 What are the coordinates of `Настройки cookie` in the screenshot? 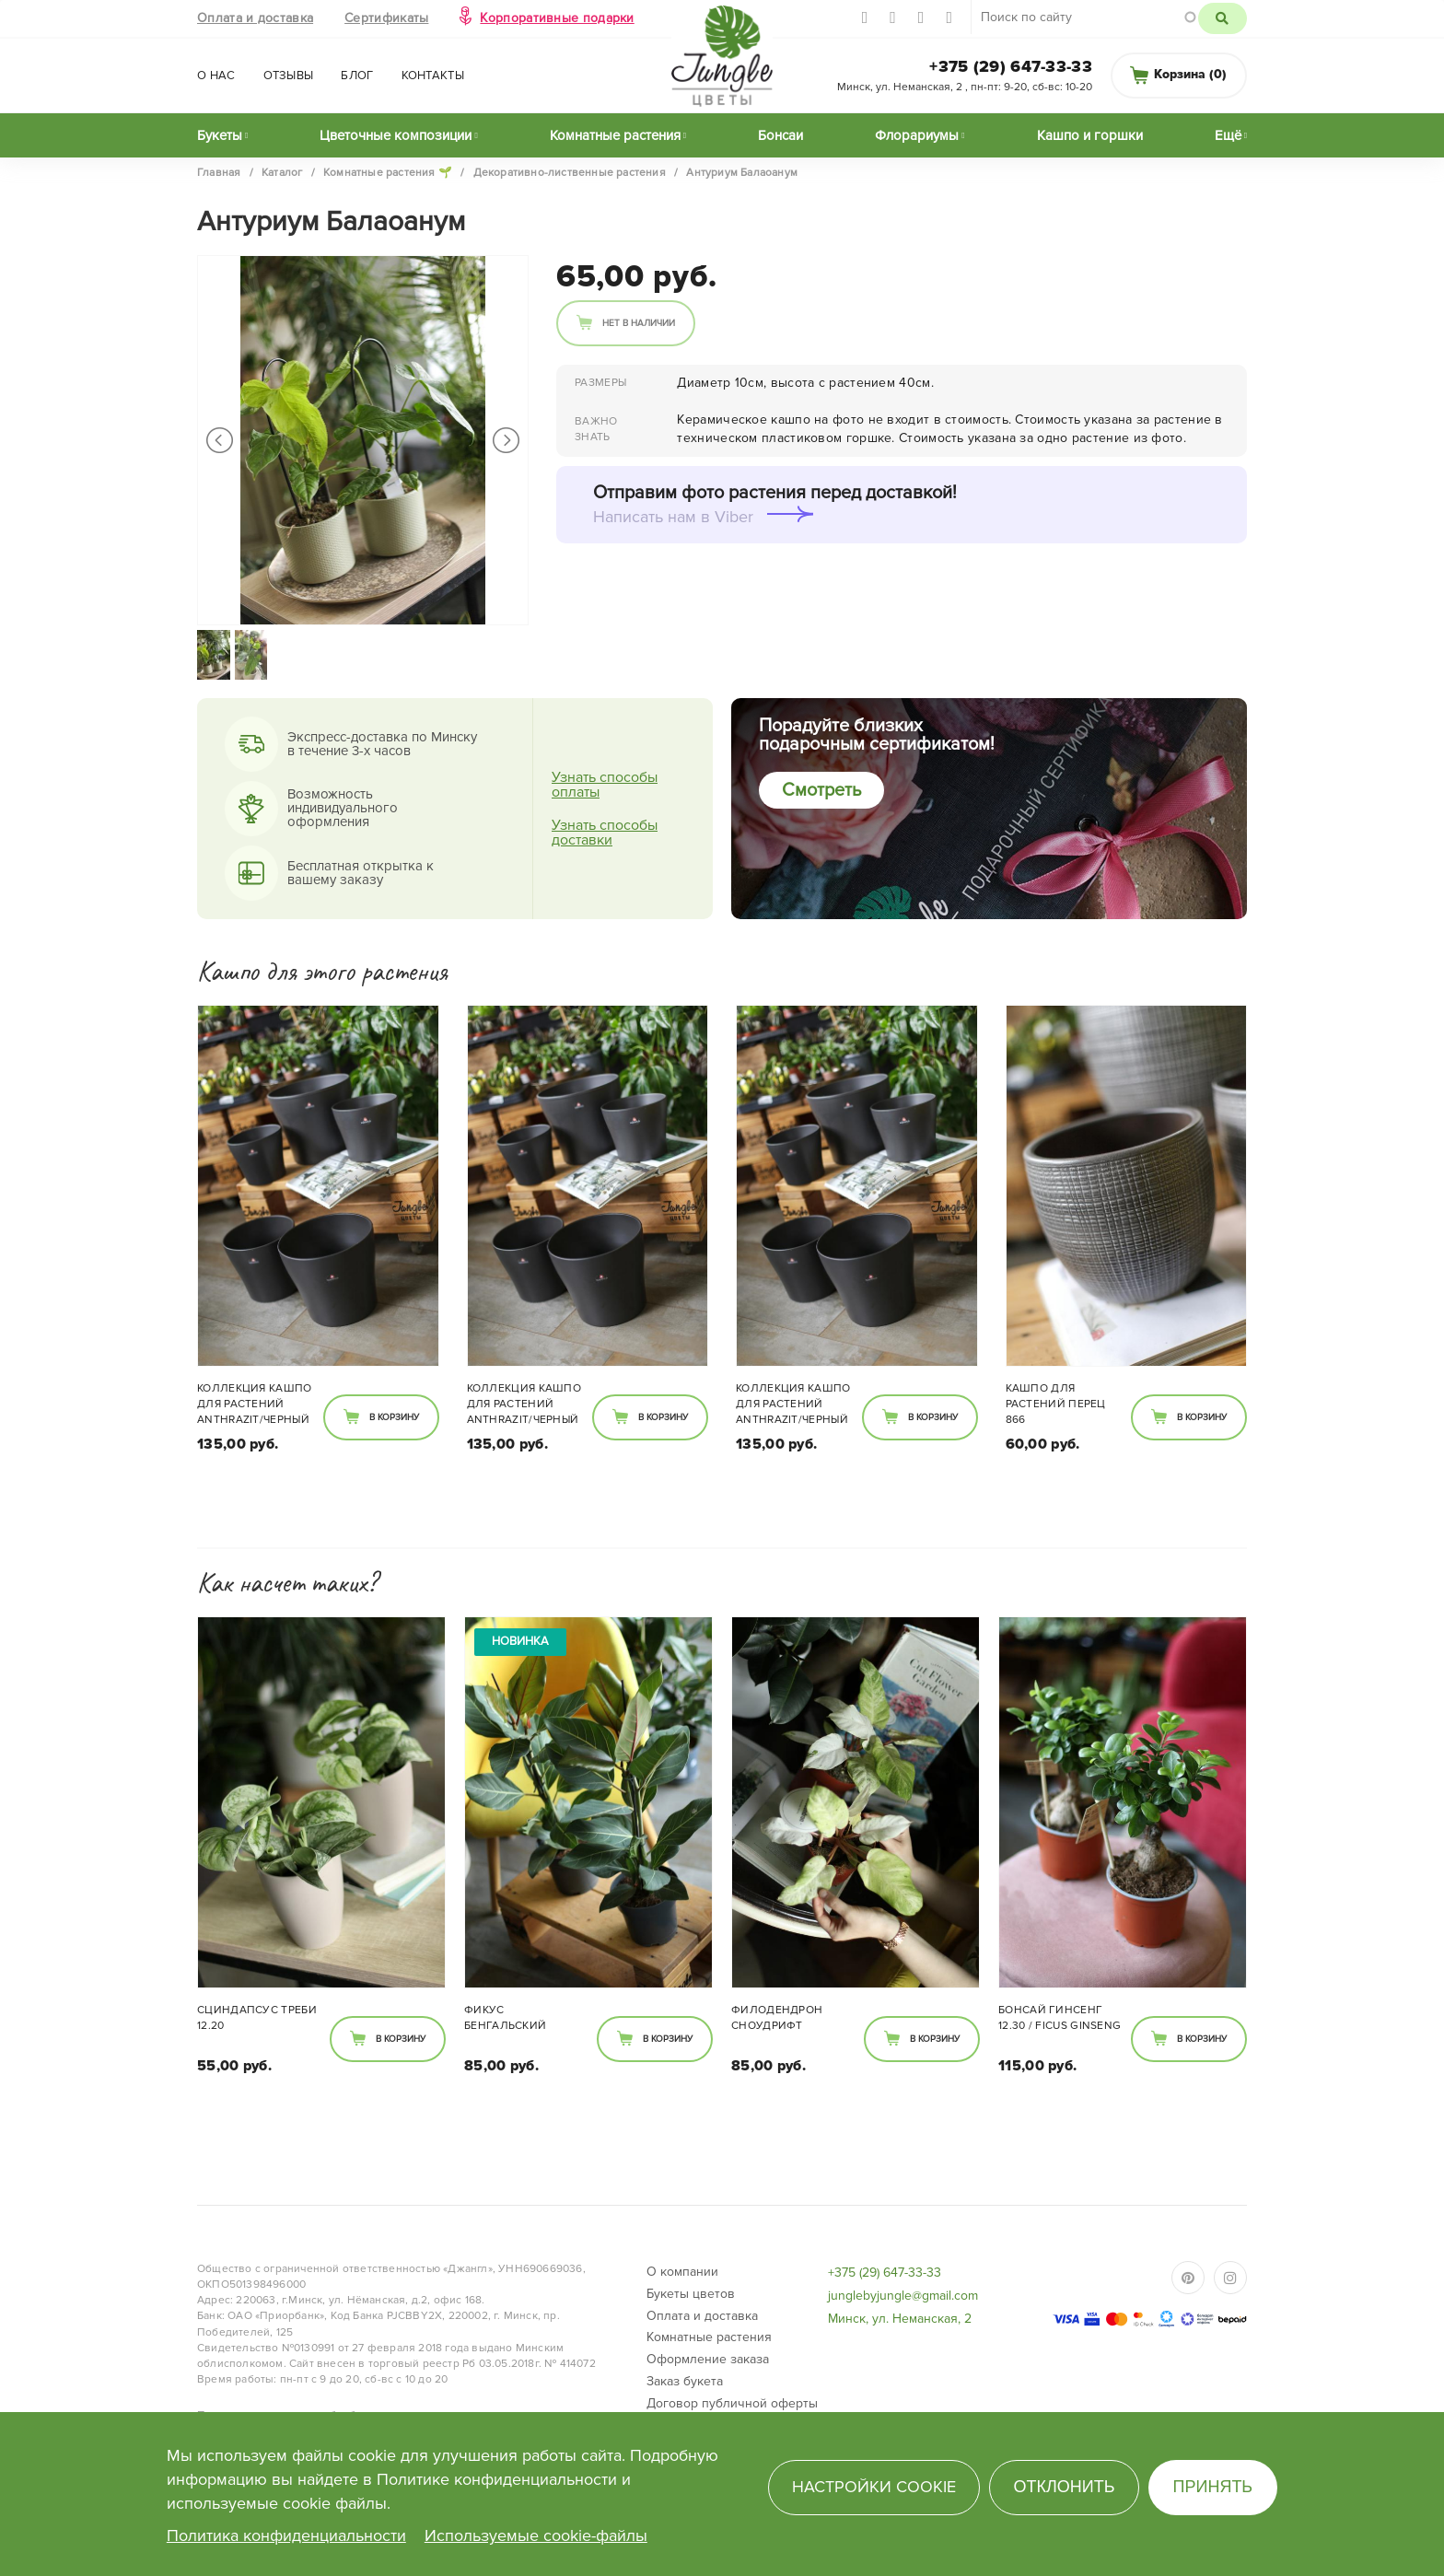 It's located at (874, 2487).